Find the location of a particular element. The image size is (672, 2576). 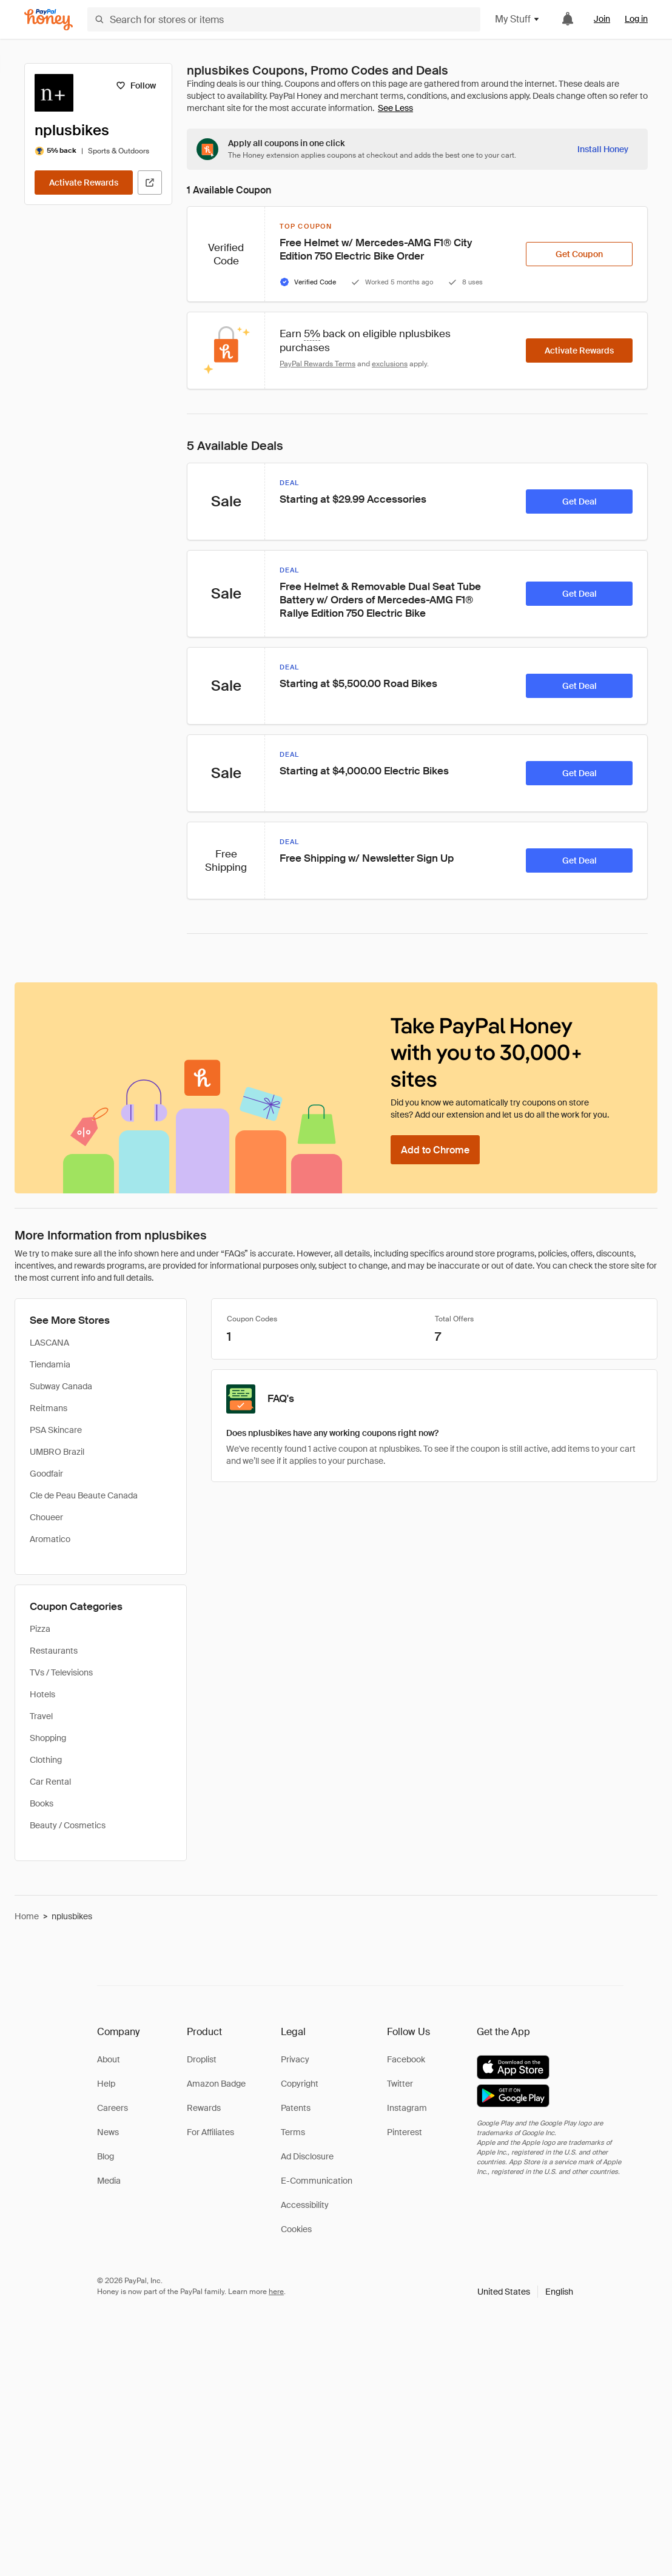

E-Communication is located at coordinates (316, 2180).